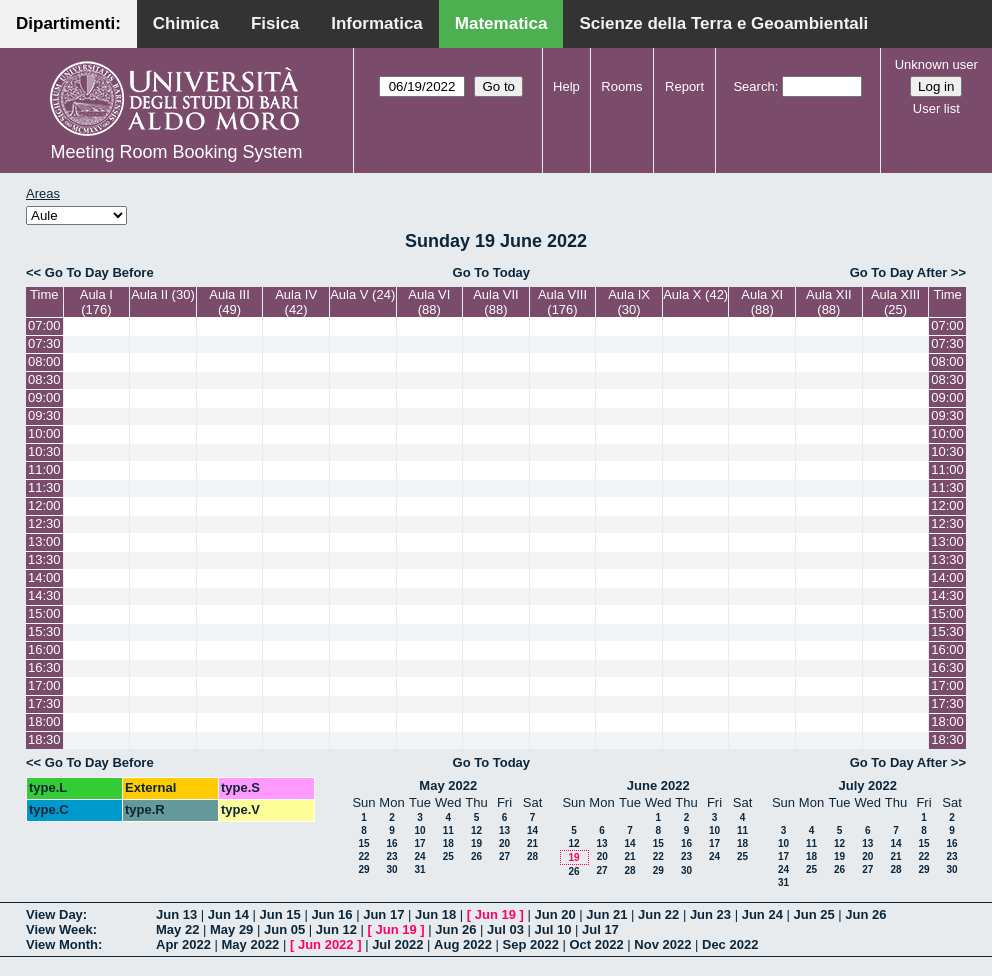 This screenshot has height=976, width=992. I want to click on Rooms, so click(621, 86).